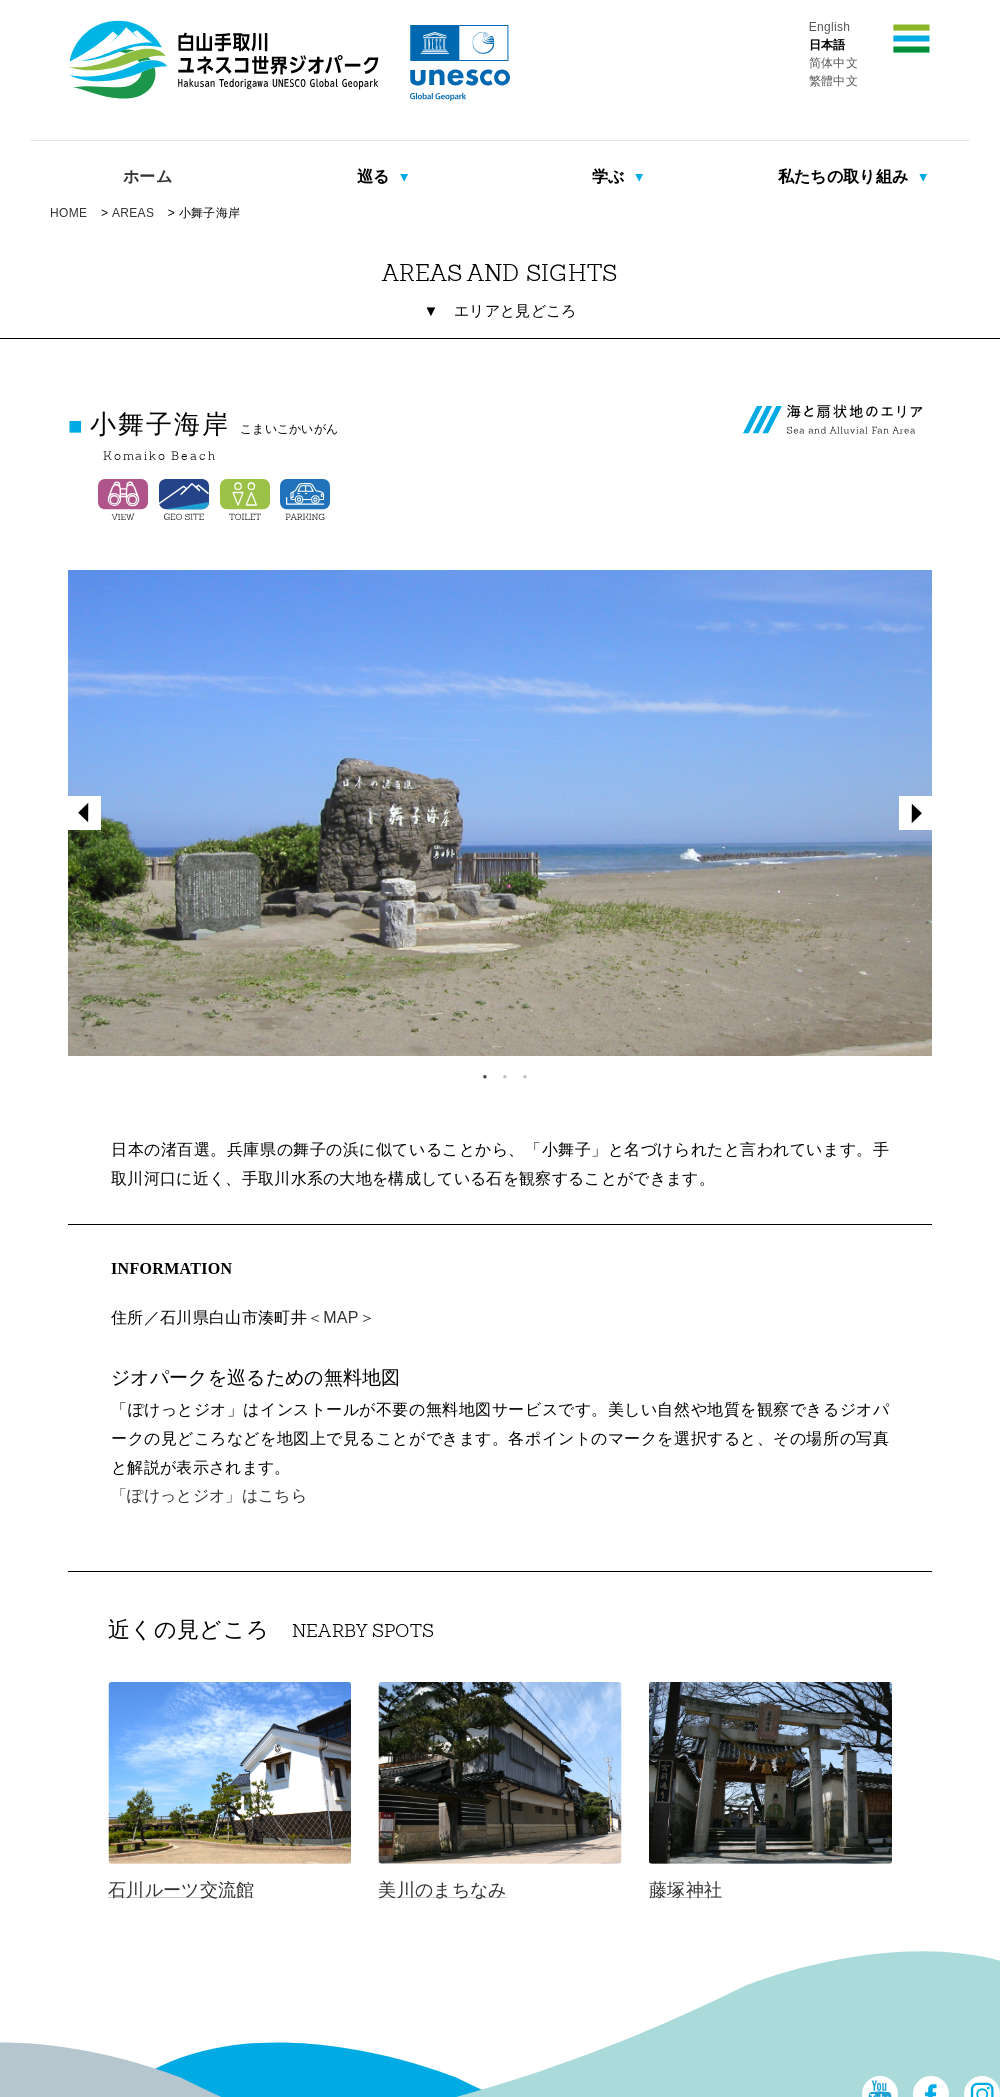  Describe the element at coordinates (845, 176) in the screenshot. I see `私たちの取り組み` at that location.